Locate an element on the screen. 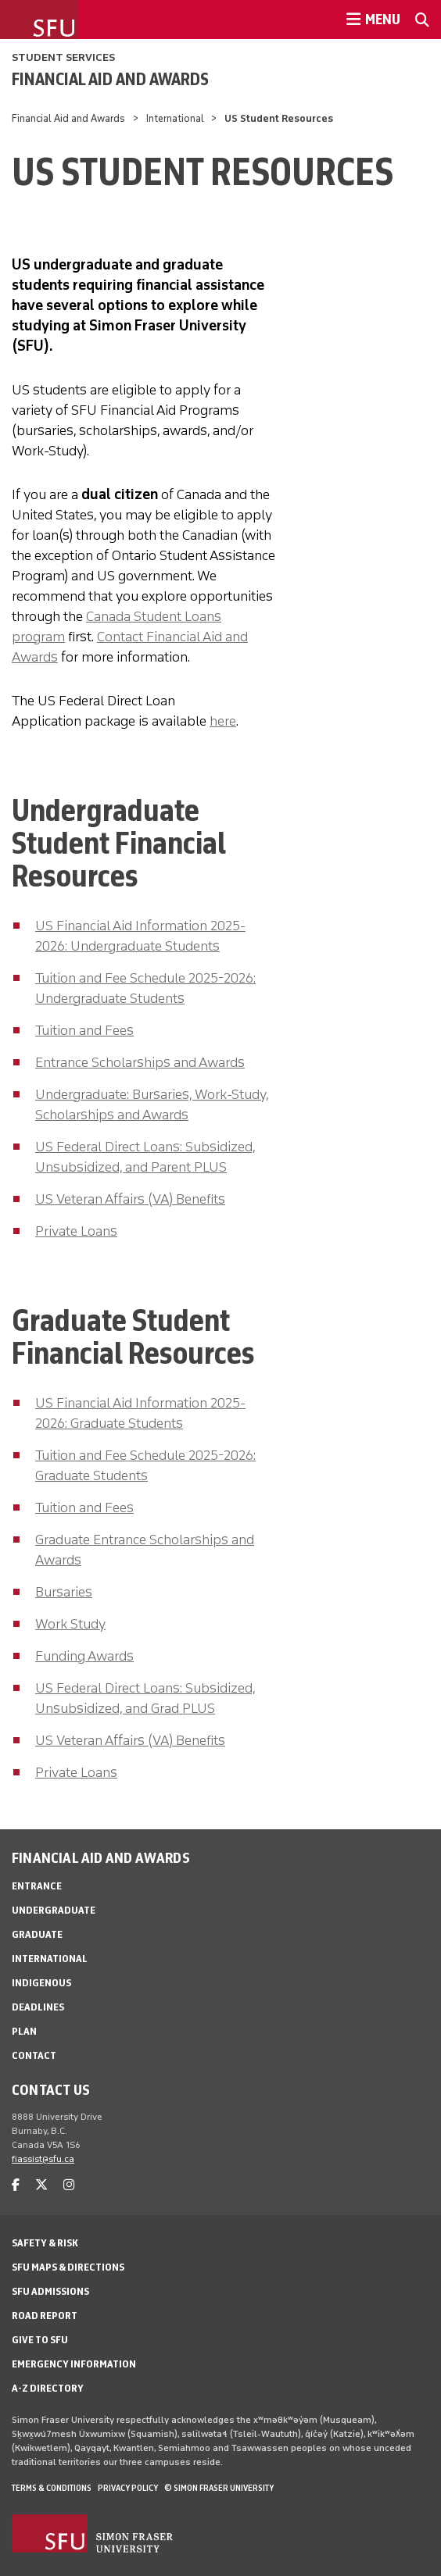  here is located at coordinates (223, 721).